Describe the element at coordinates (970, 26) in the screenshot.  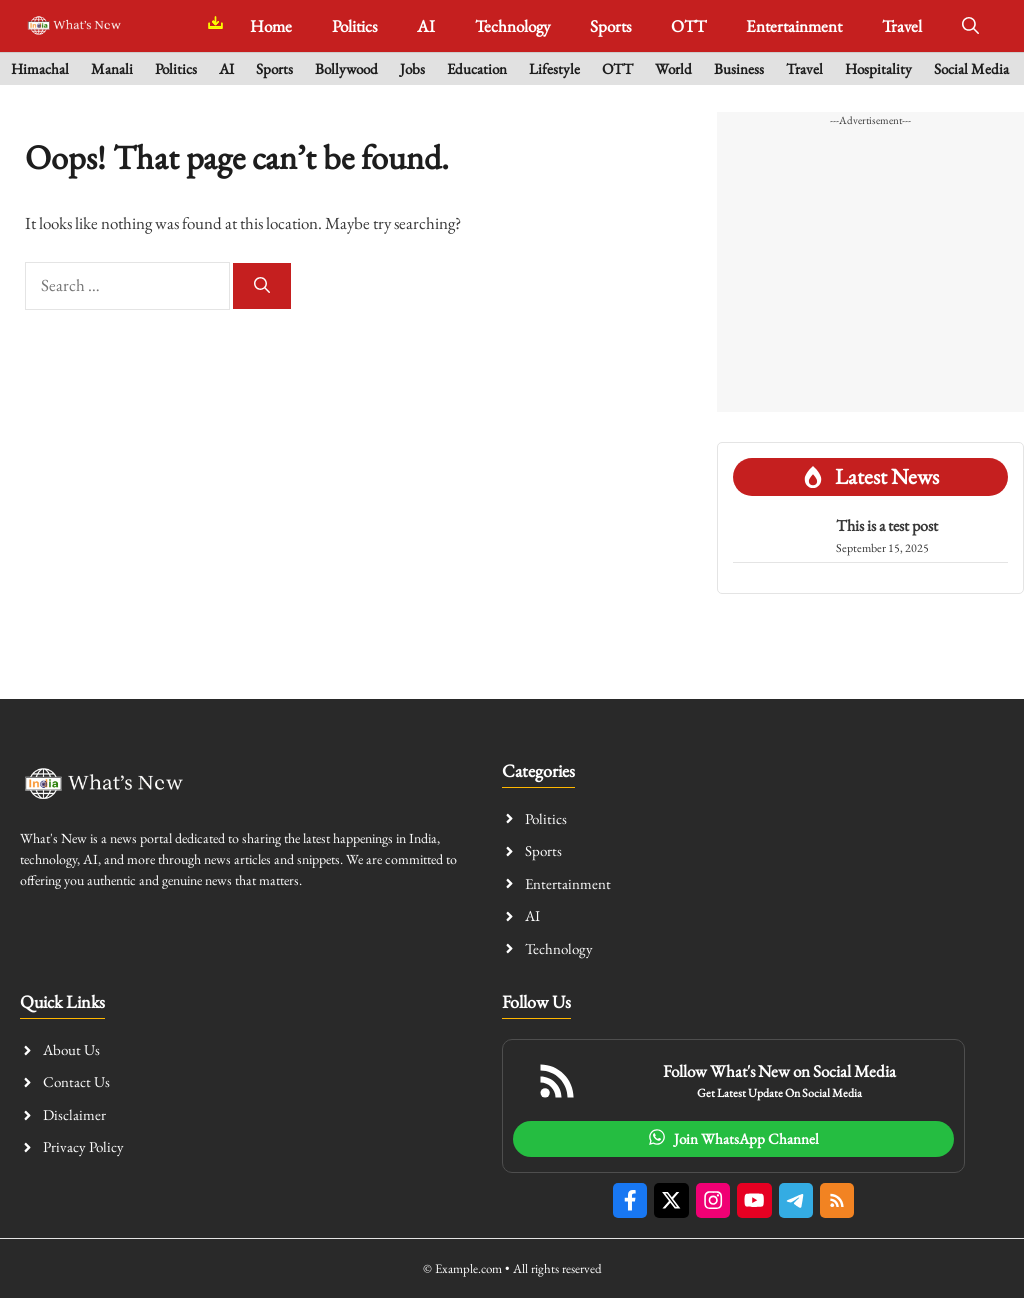
I see `[button]` at that location.